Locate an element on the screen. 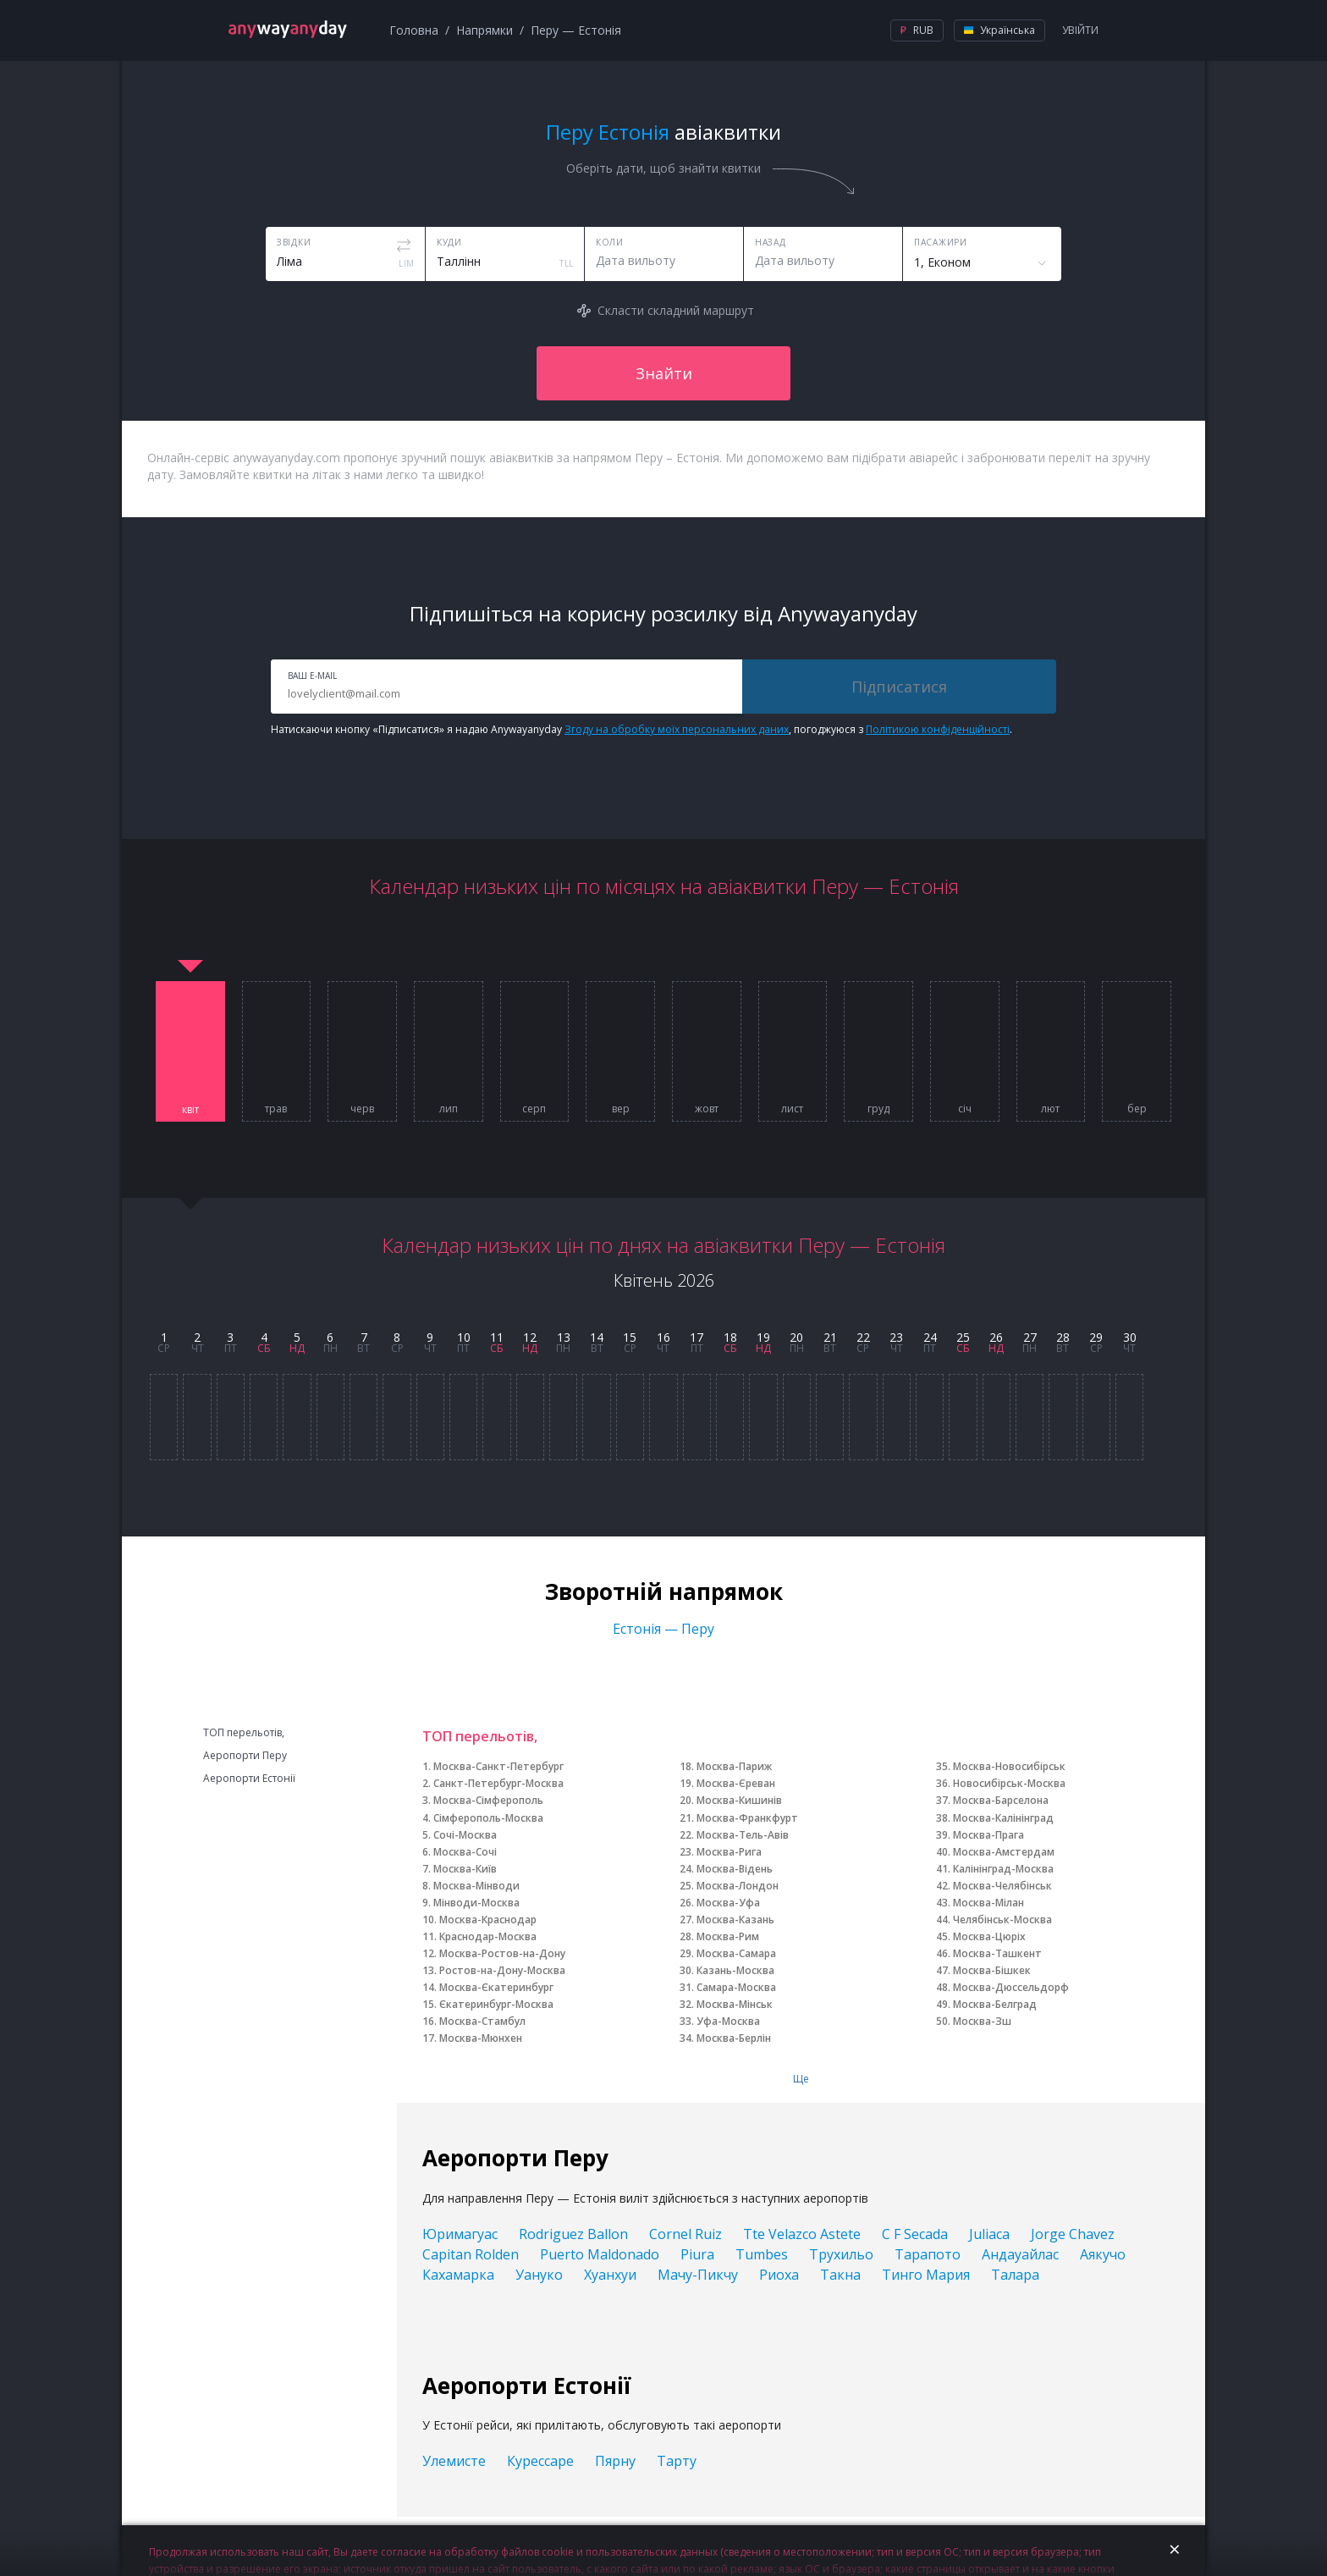  Москва-Франкфурт is located at coordinates (747, 1818).